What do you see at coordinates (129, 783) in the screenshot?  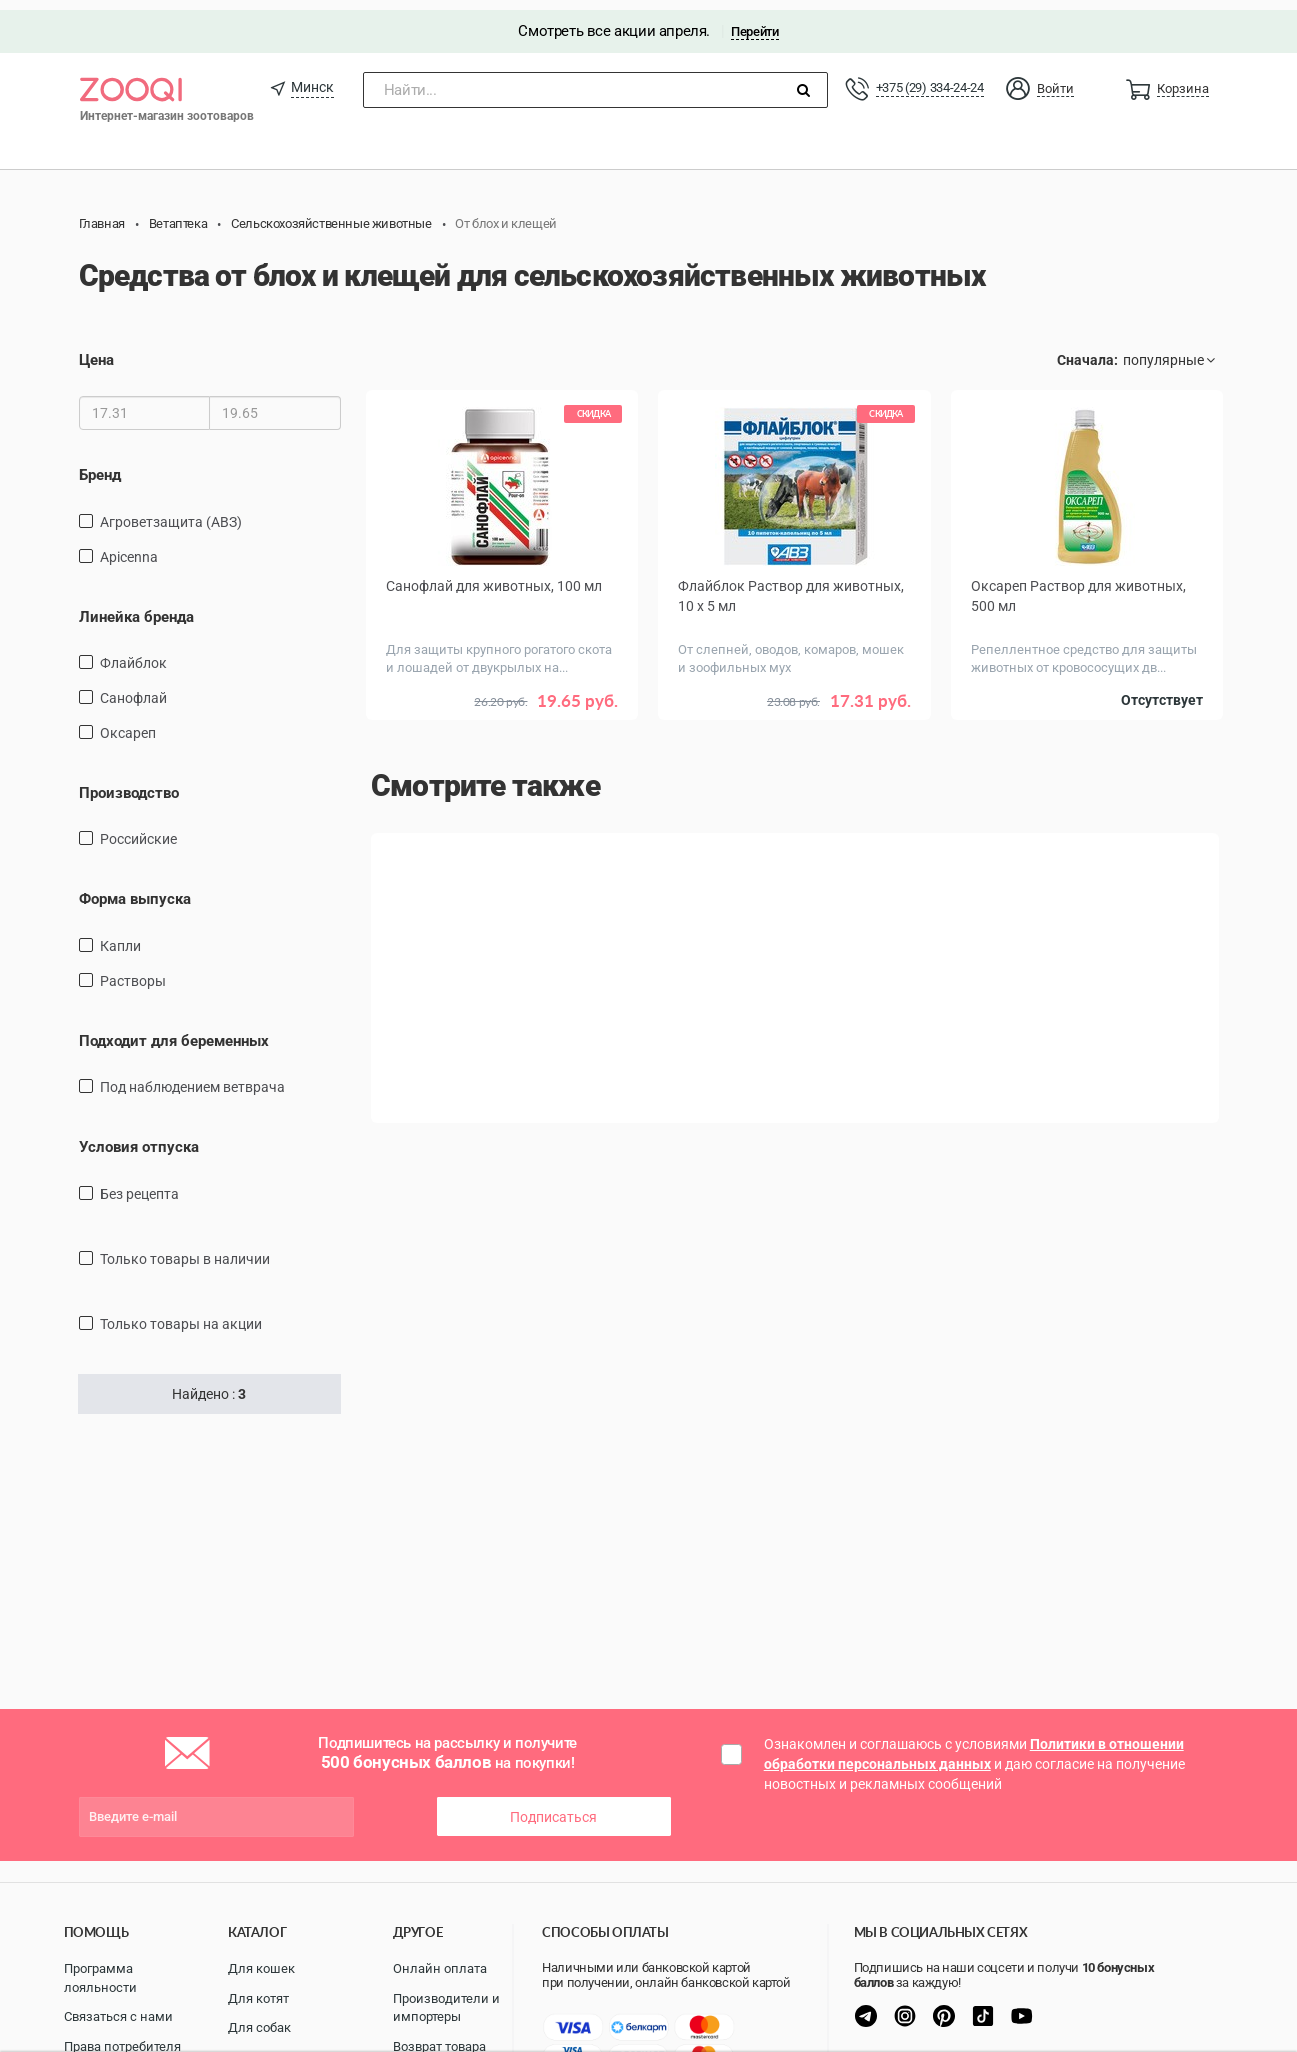 I see `Производство` at bounding box center [129, 783].